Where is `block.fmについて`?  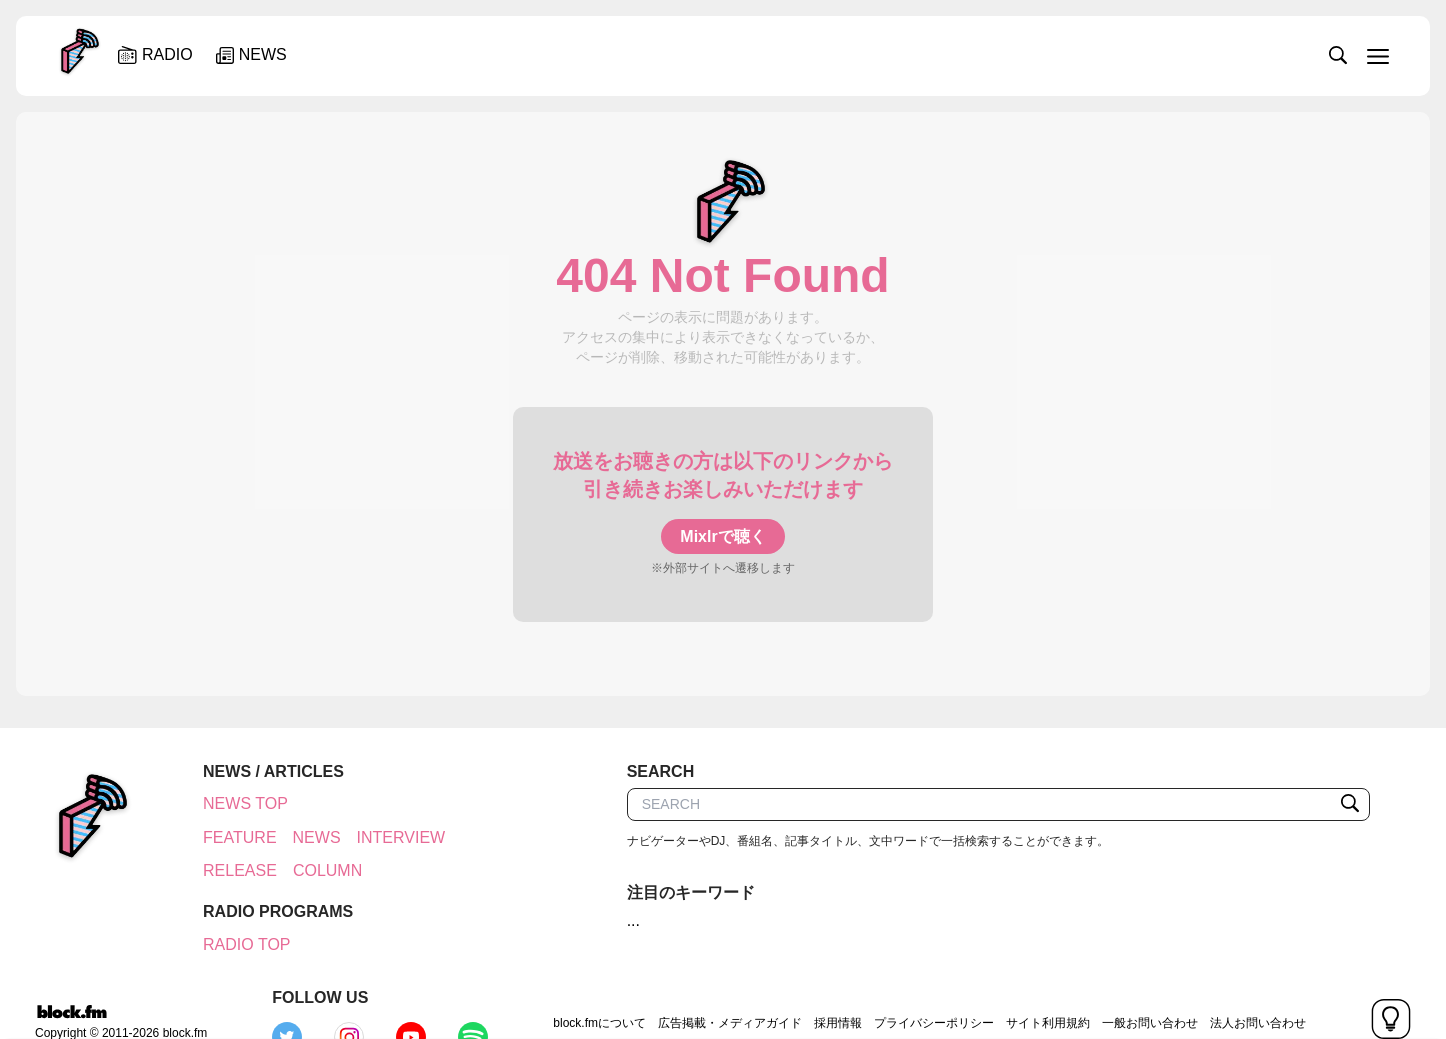
block.fmについて is located at coordinates (459, 985).